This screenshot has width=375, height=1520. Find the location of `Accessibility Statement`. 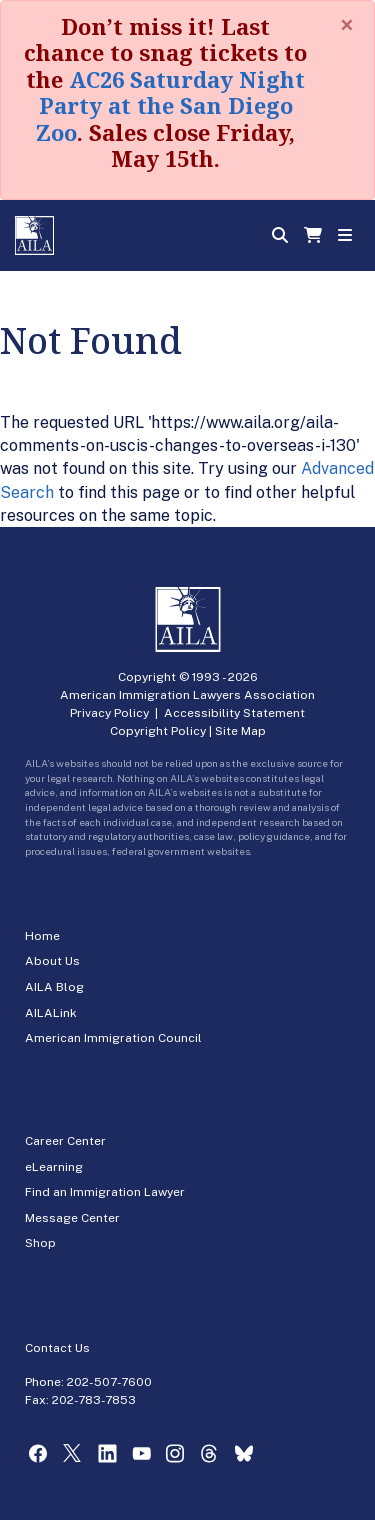

Accessibility Statement is located at coordinates (234, 713).